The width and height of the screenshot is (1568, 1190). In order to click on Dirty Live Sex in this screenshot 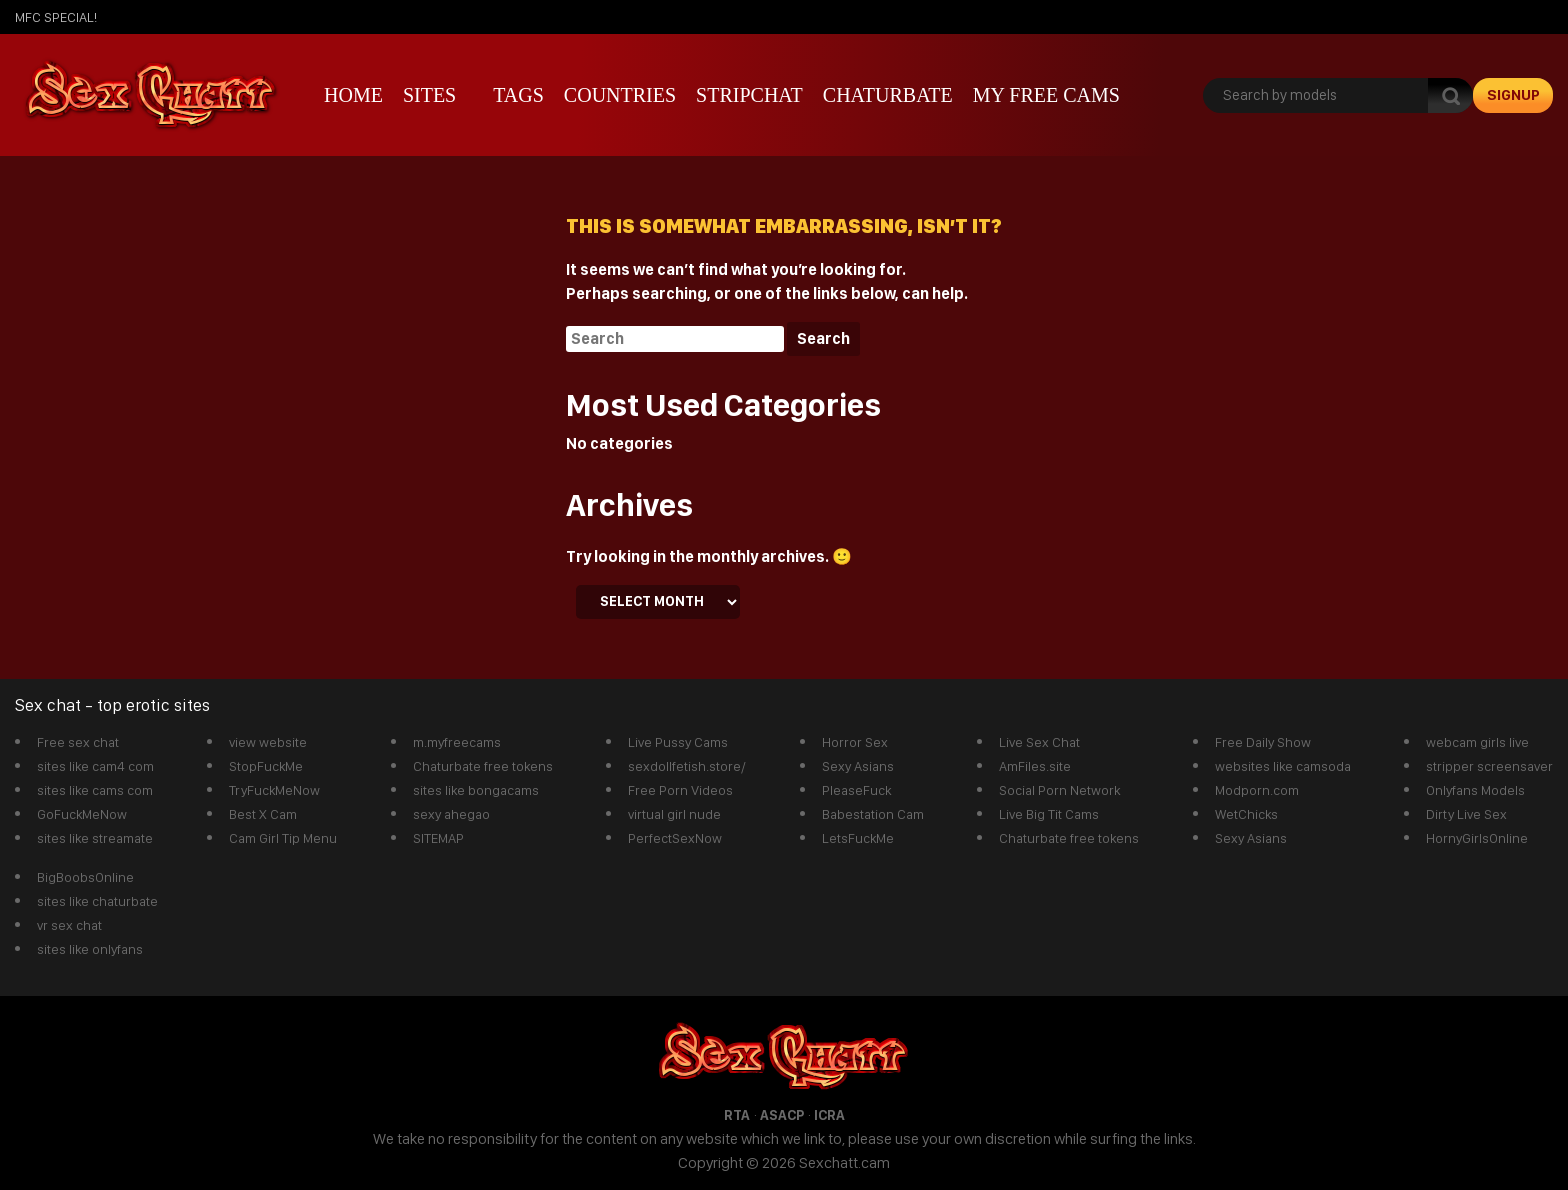, I will do `click(1466, 814)`.